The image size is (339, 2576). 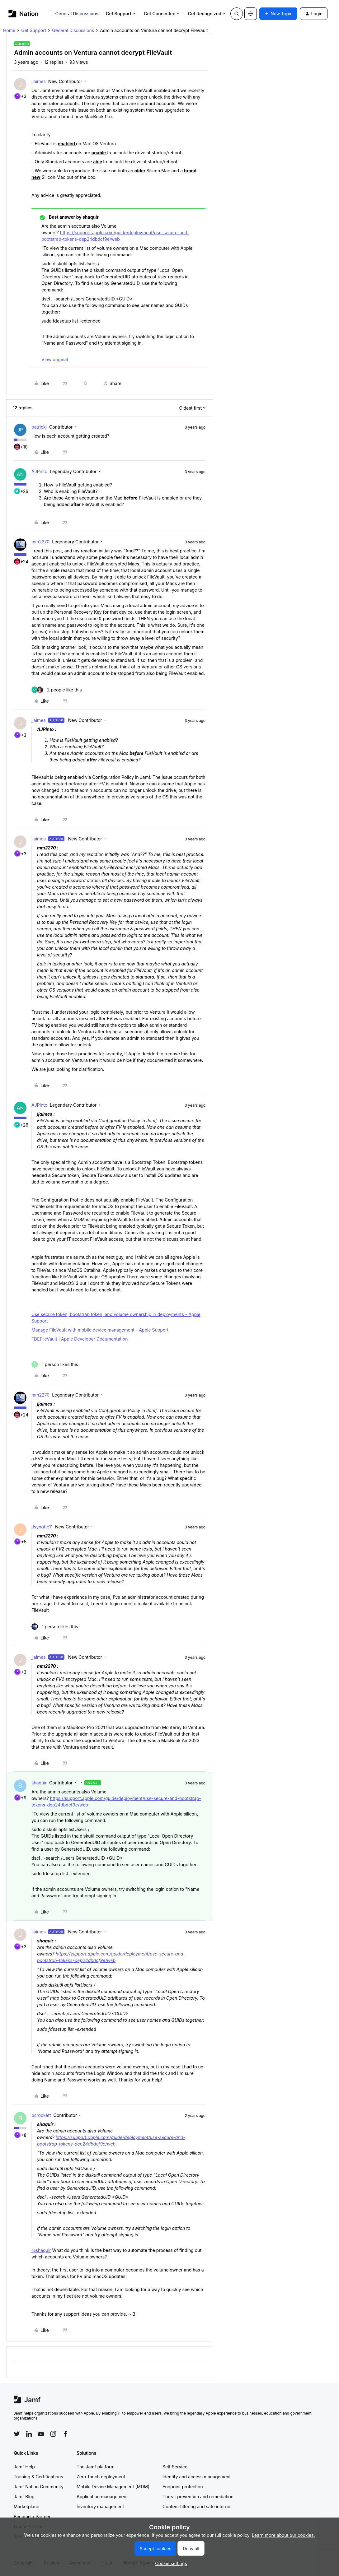 I want to click on Identity and access management, so click(x=196, y=2476).